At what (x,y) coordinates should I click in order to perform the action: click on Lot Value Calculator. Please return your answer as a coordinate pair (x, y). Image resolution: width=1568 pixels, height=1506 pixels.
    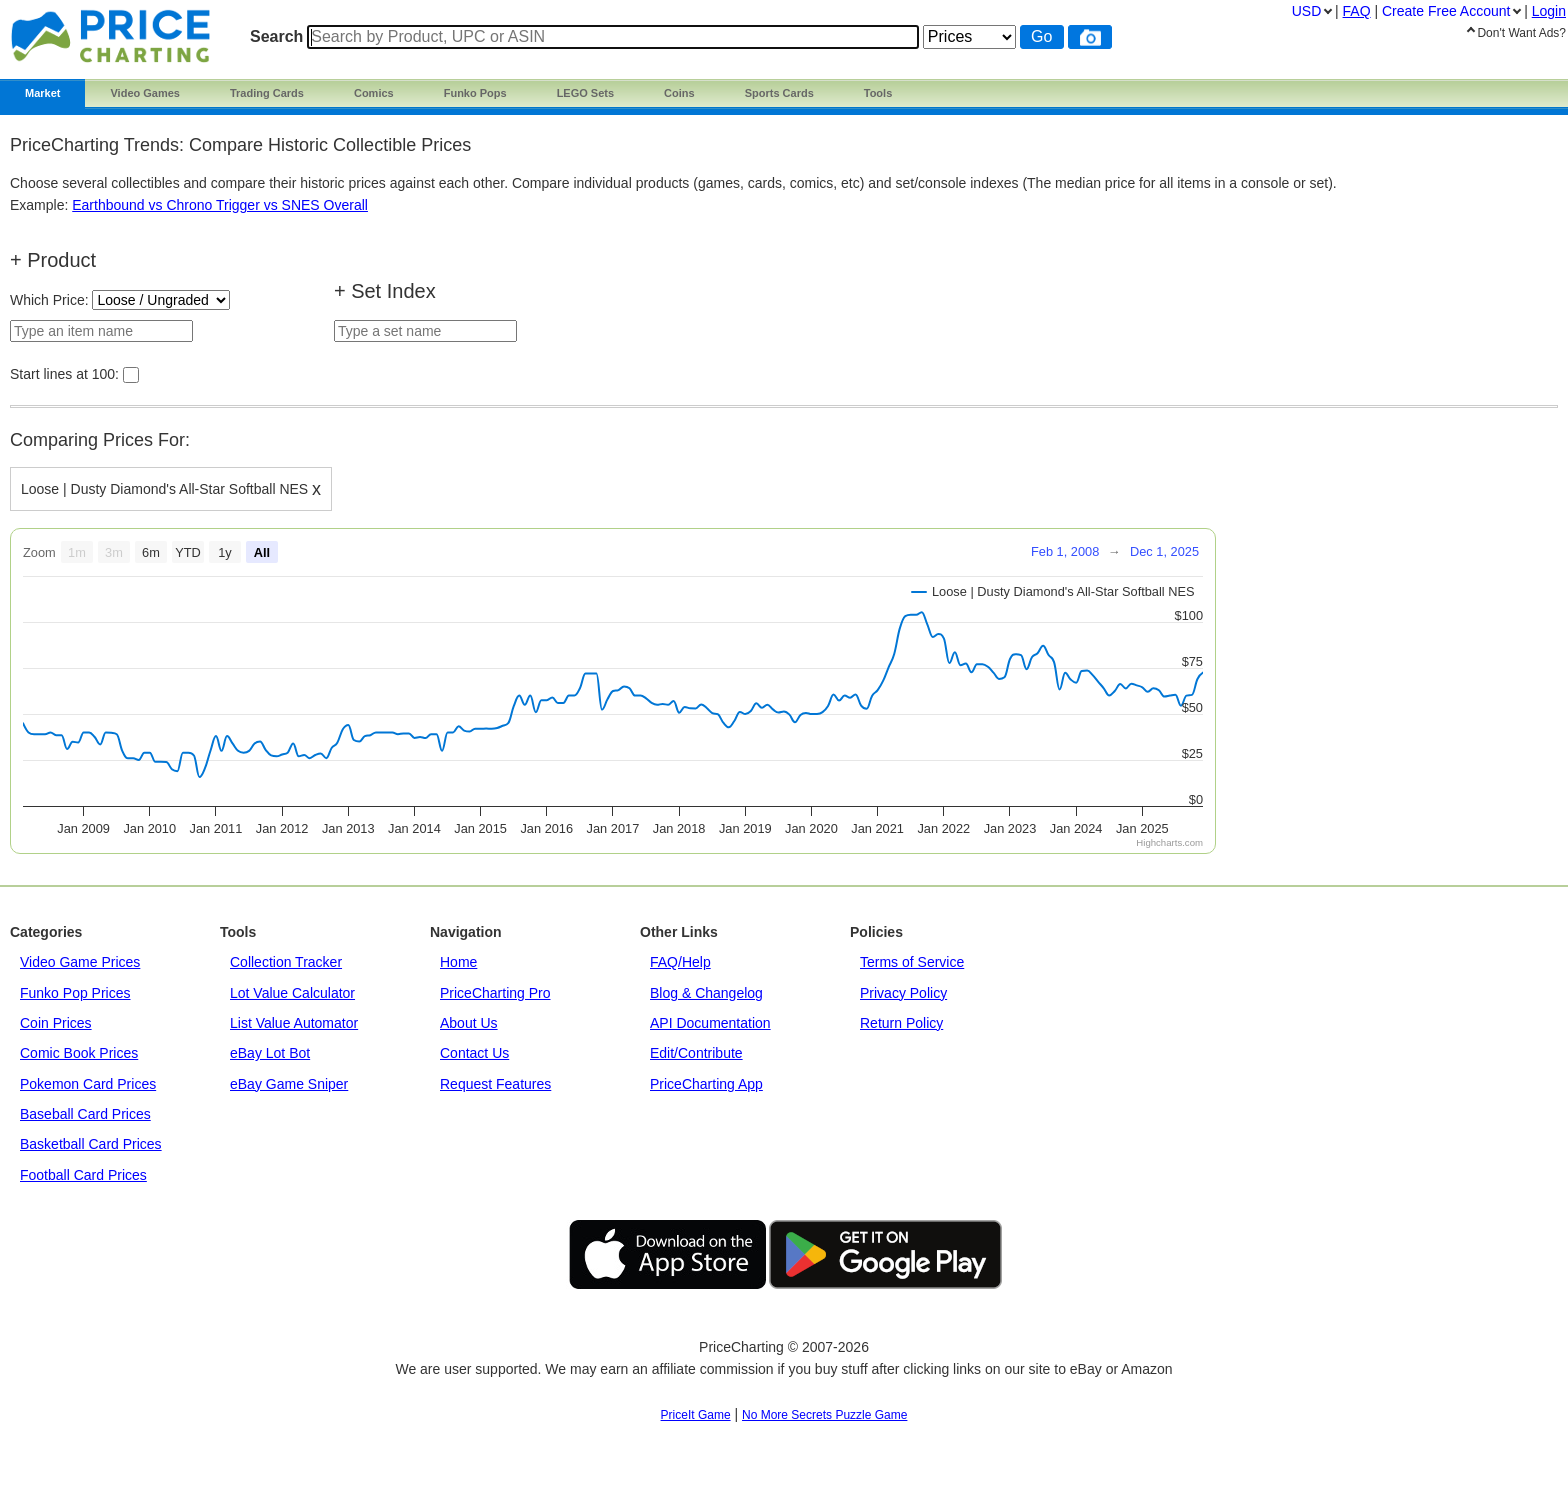
    Looking at the image, I should click on (292, 993).